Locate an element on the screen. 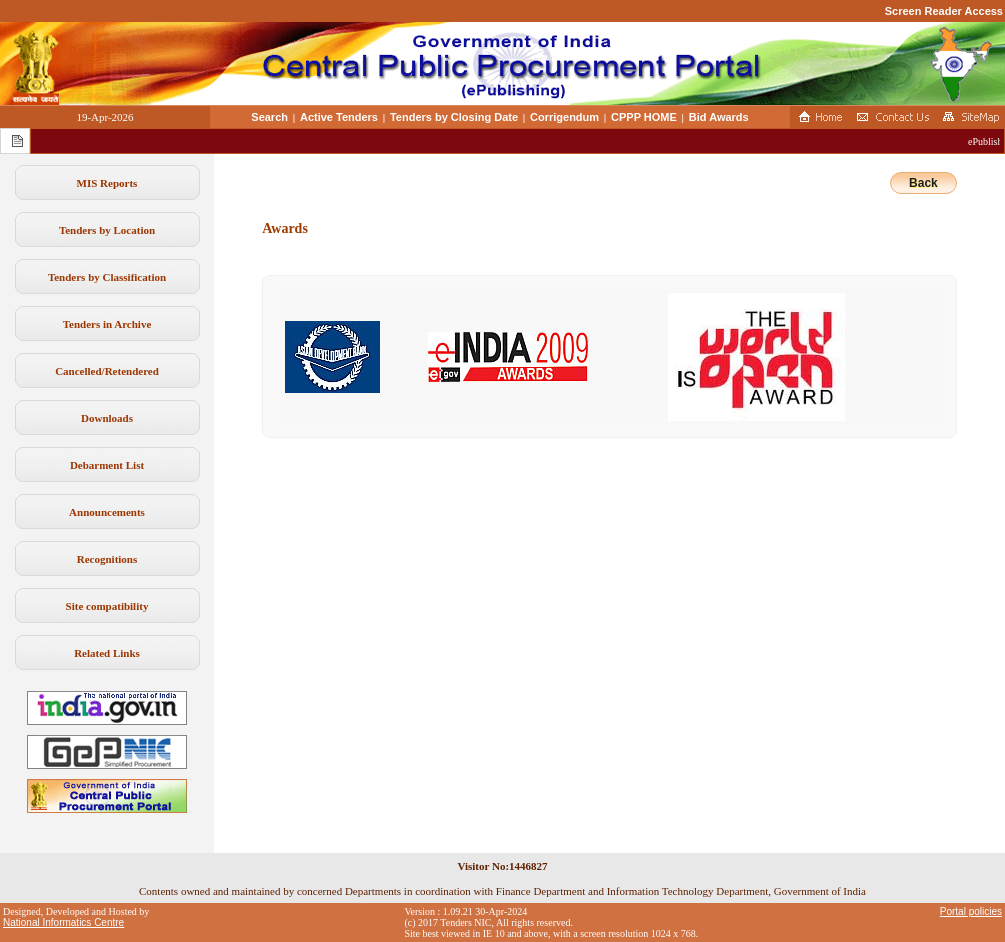 Image resolution: width=1005 pixels, height=942 pixels. Related Links is located at coordinates (107, 653).